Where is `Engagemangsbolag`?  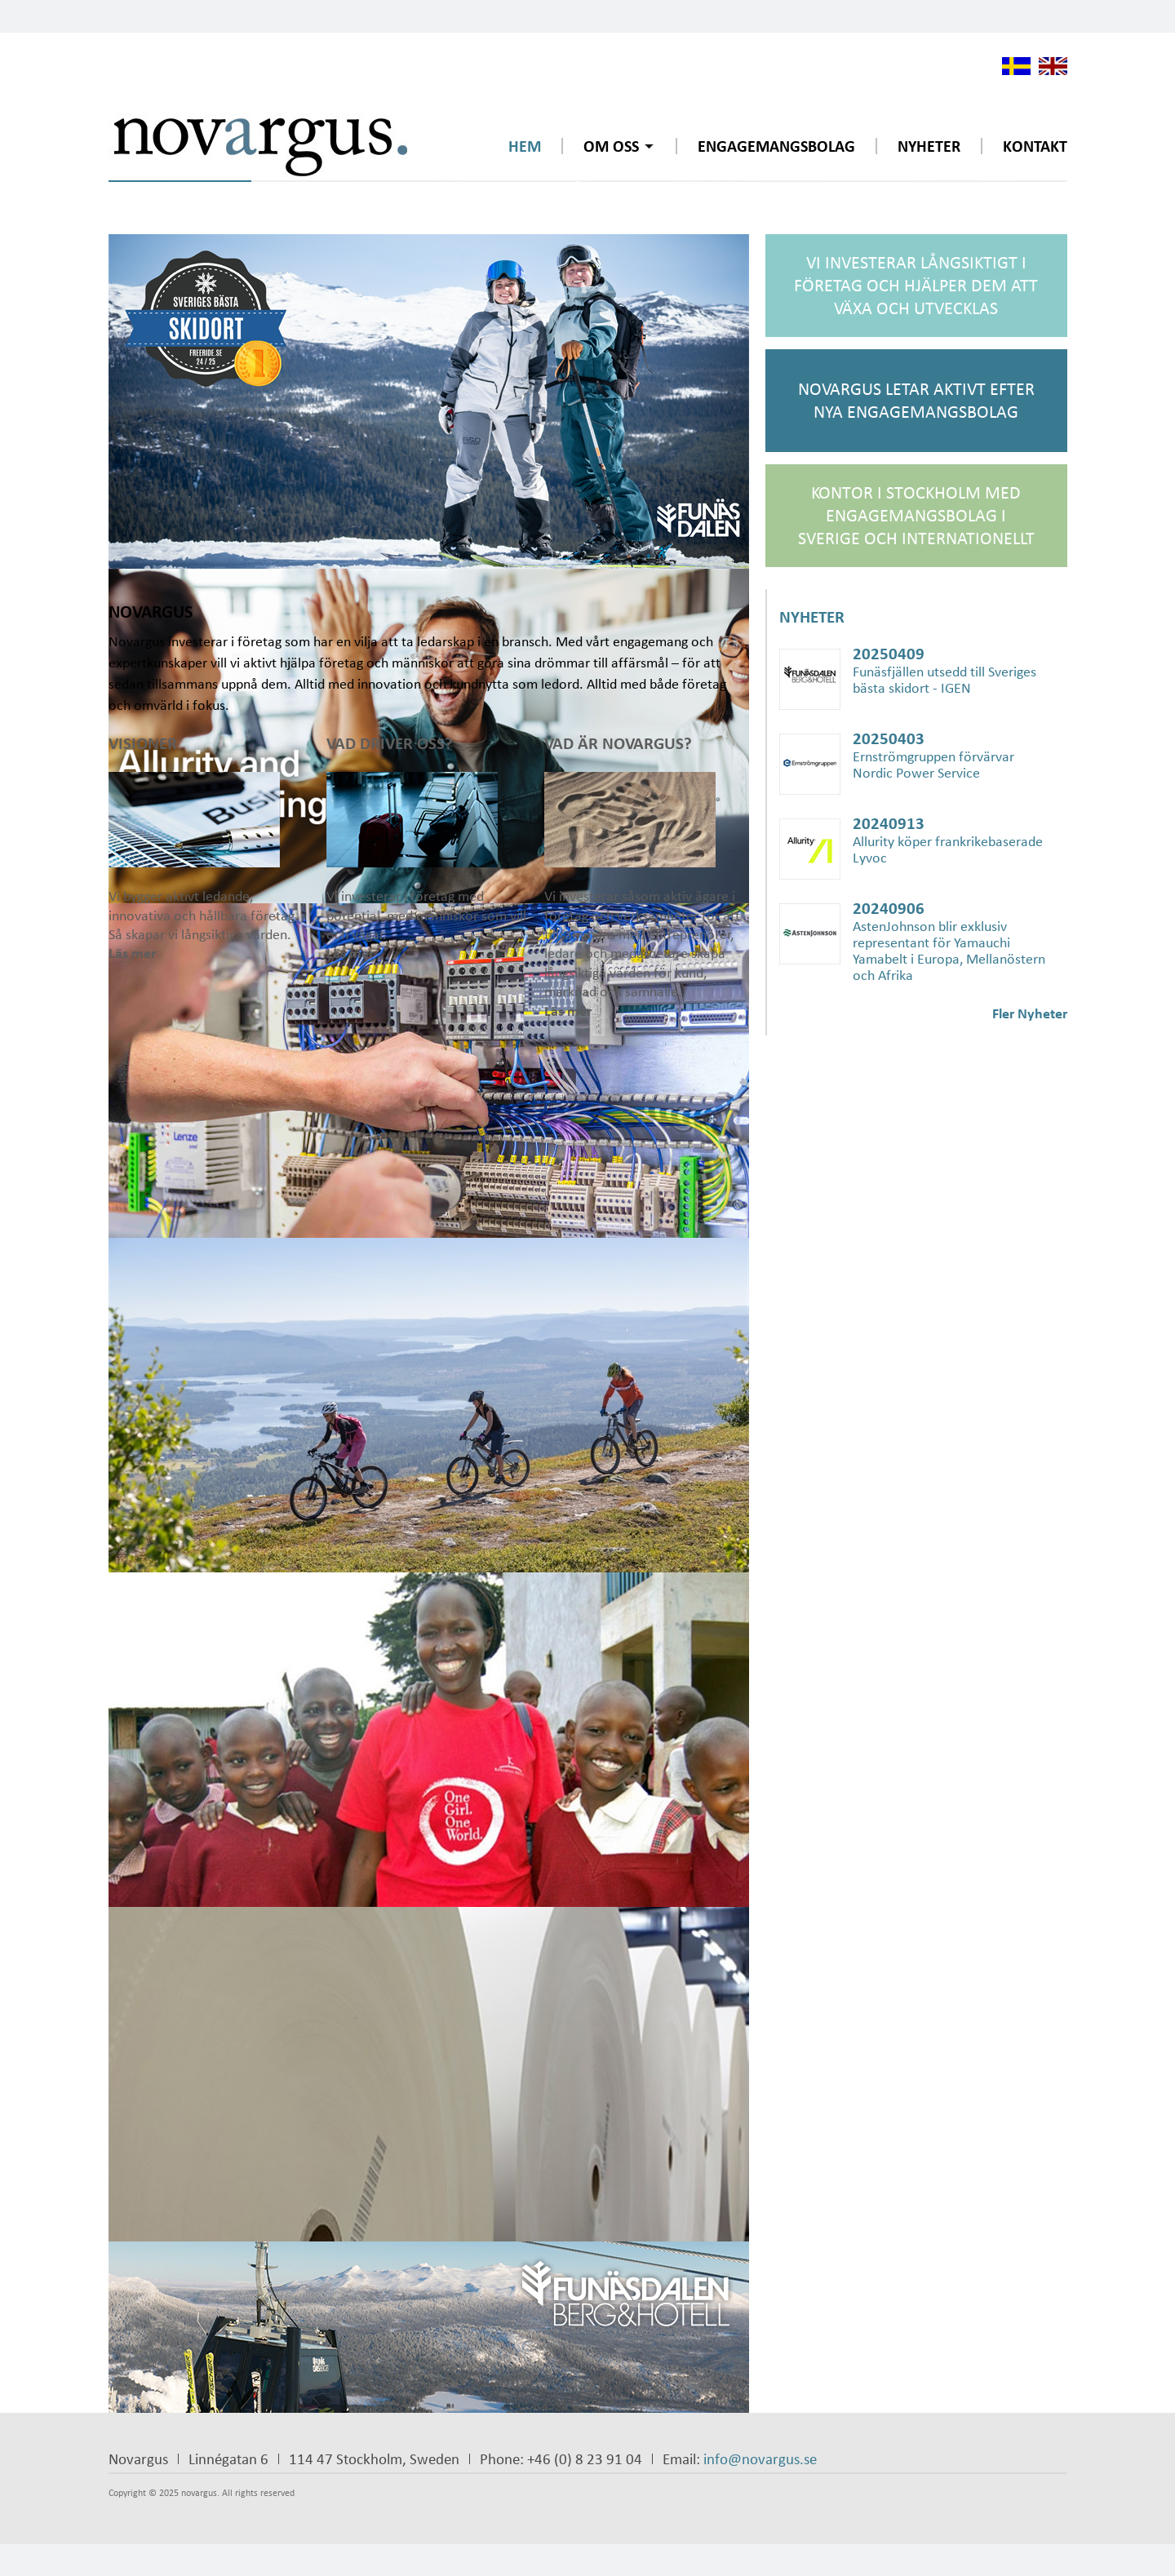 Engagemangsbolag is located at coordinates (776, 146).